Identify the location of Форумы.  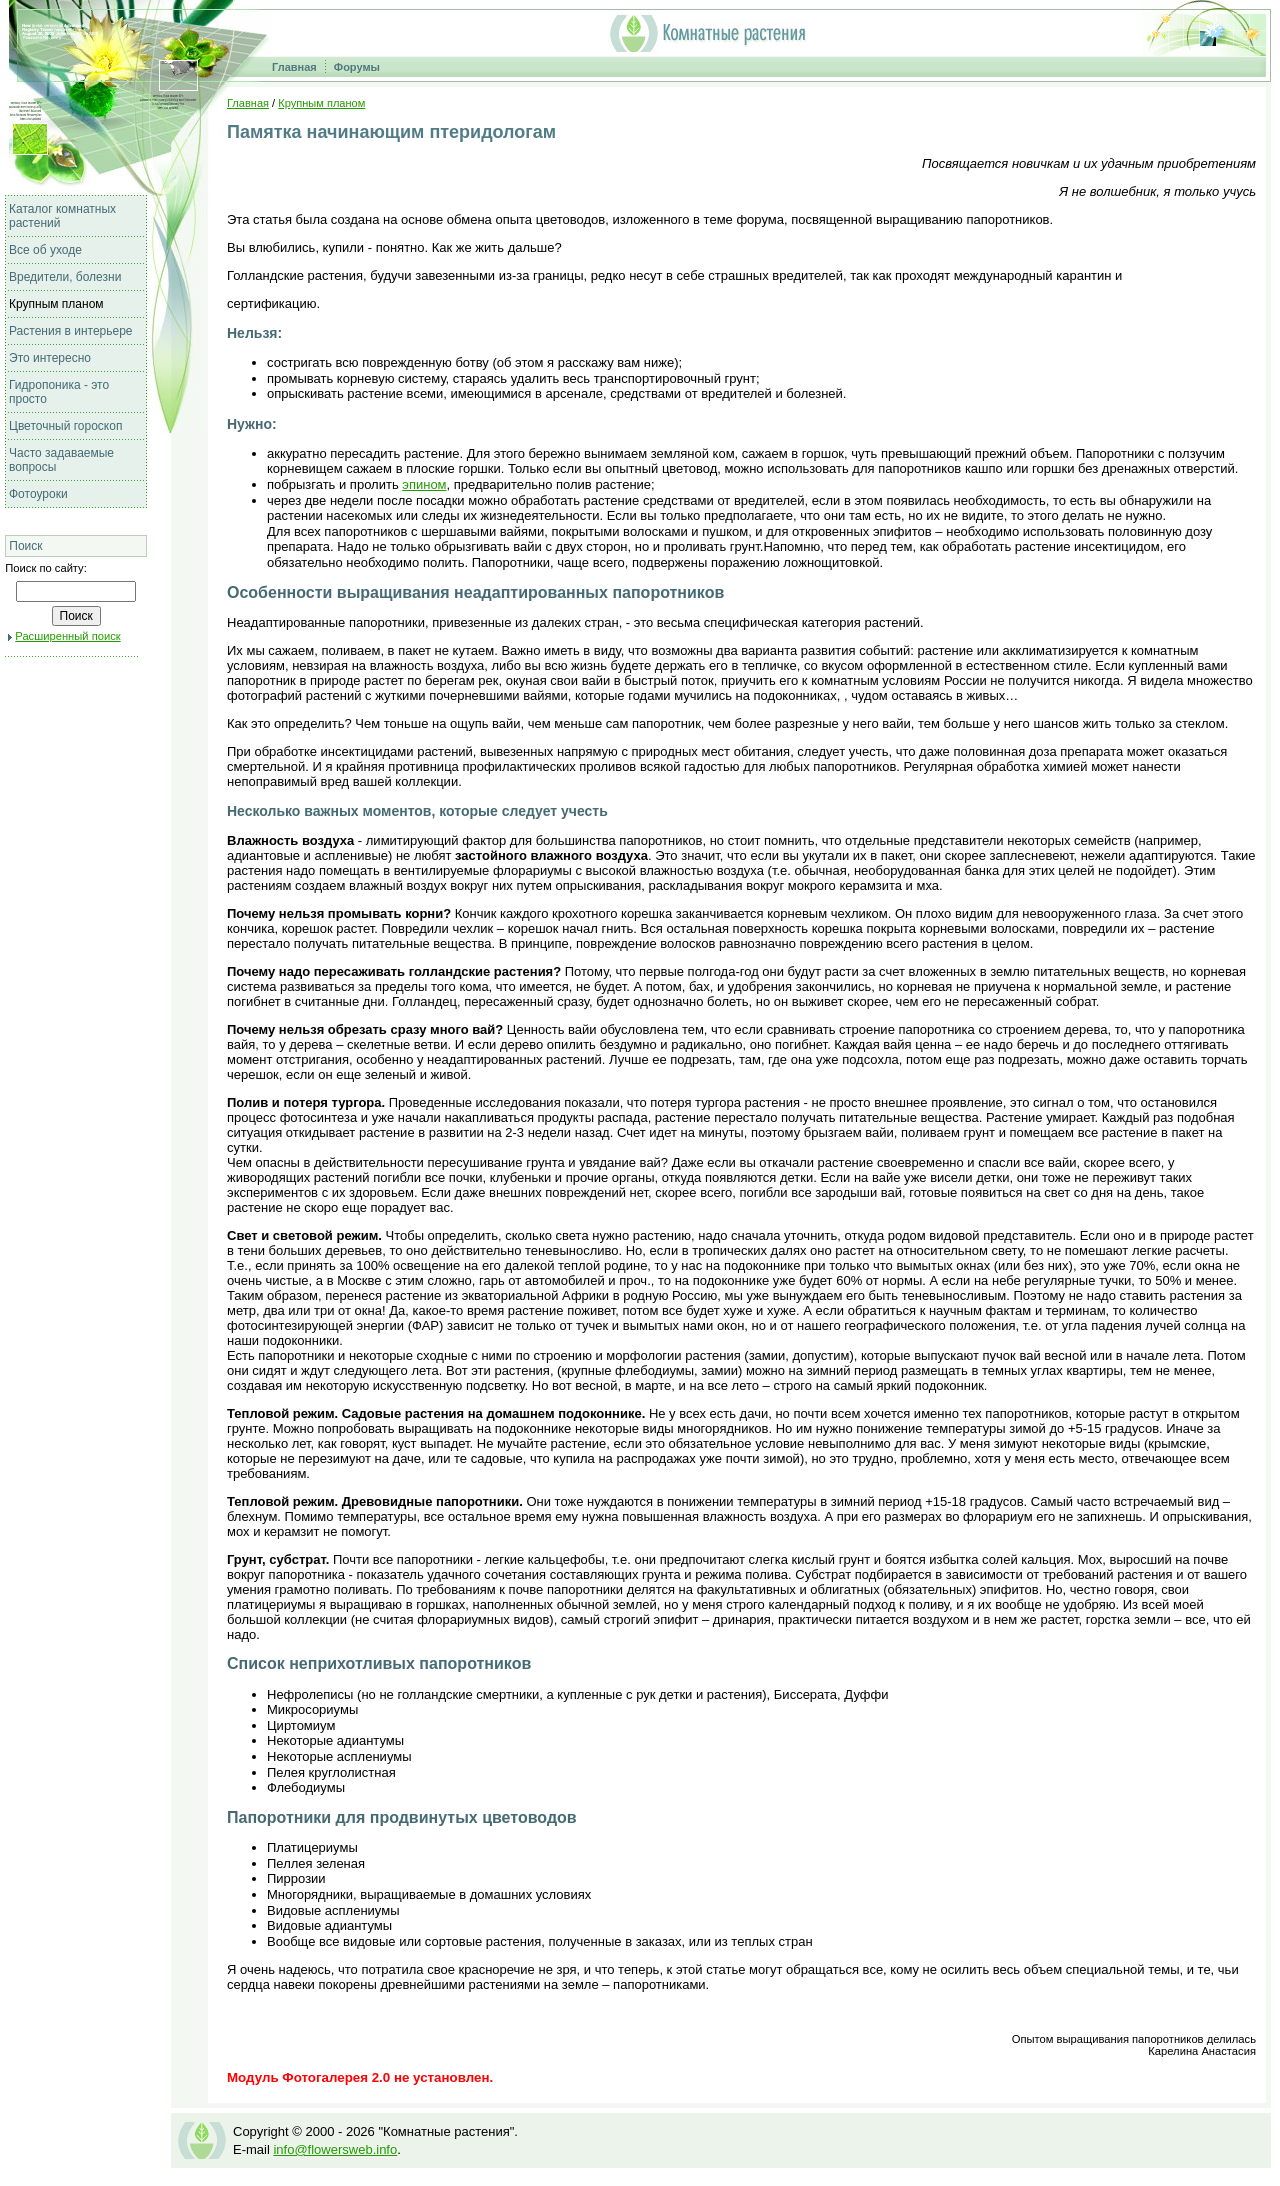
(357, 67).